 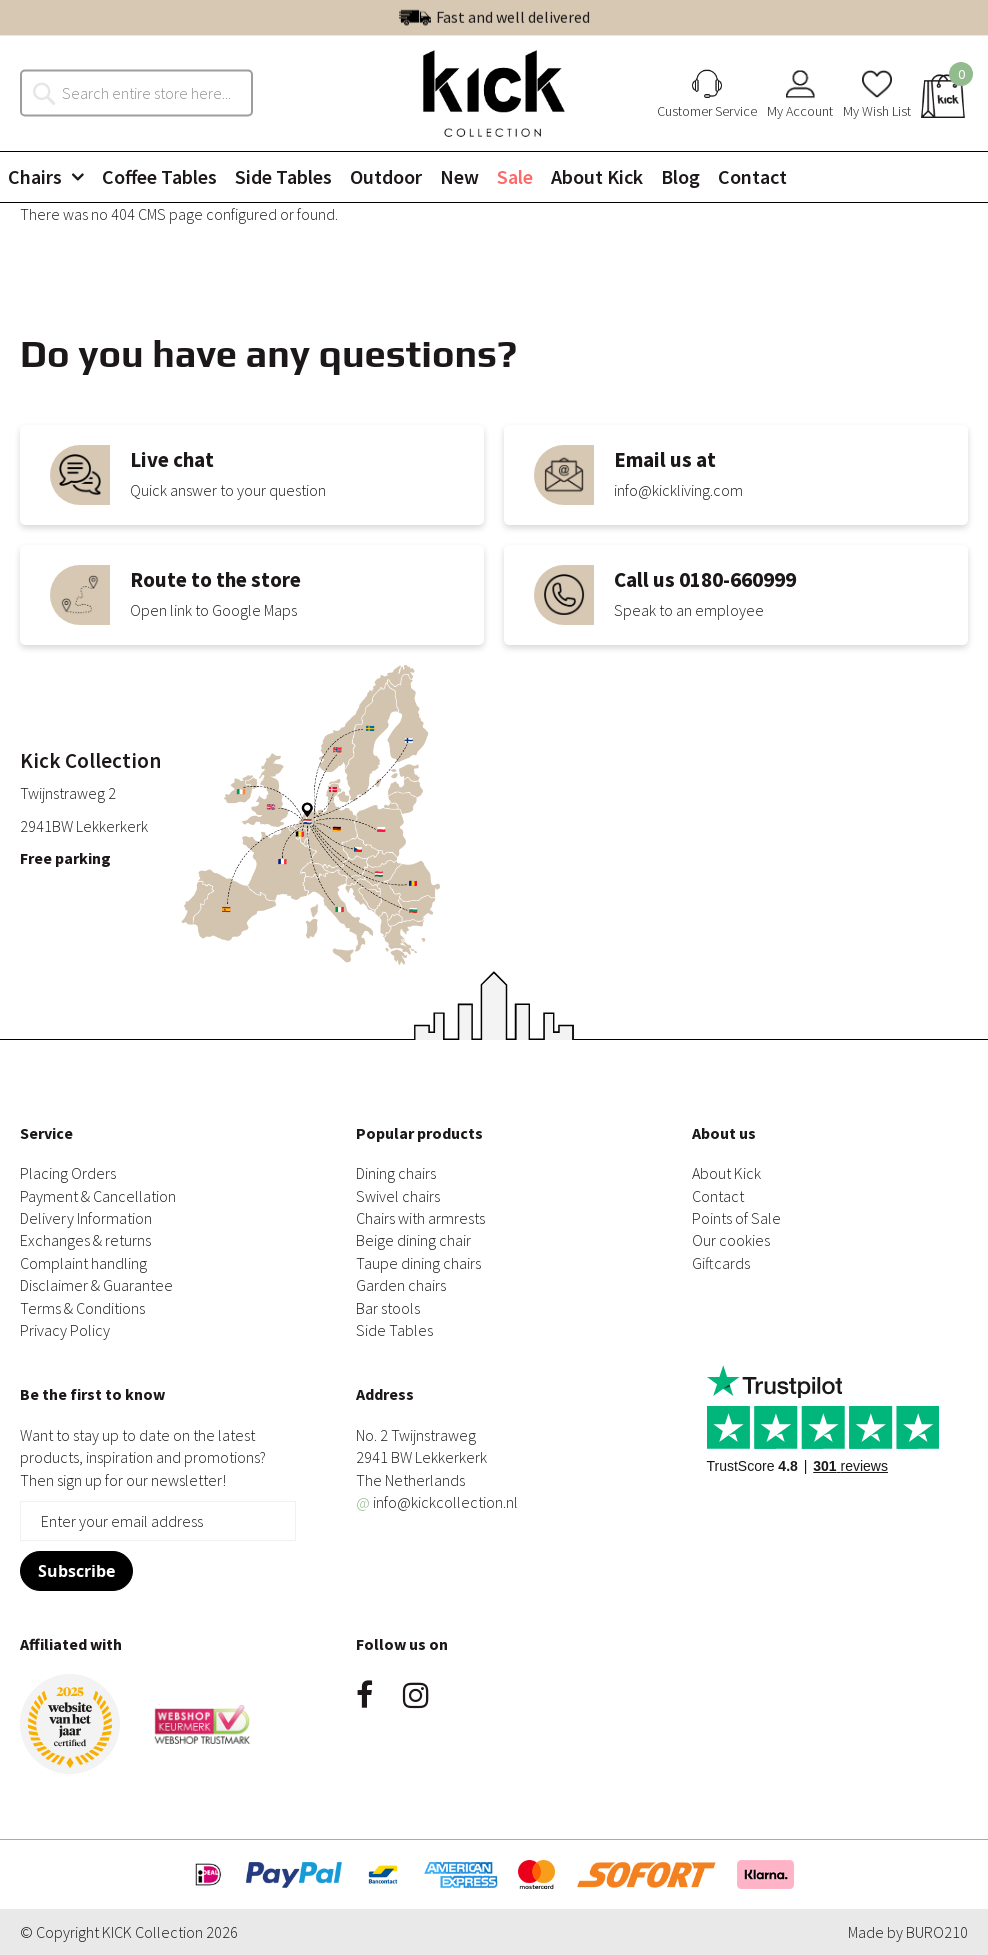 What do you see at coordinates (86, 1218) in the screenshot?
I see `Delivery Information` at bounding box center [86, 1218].